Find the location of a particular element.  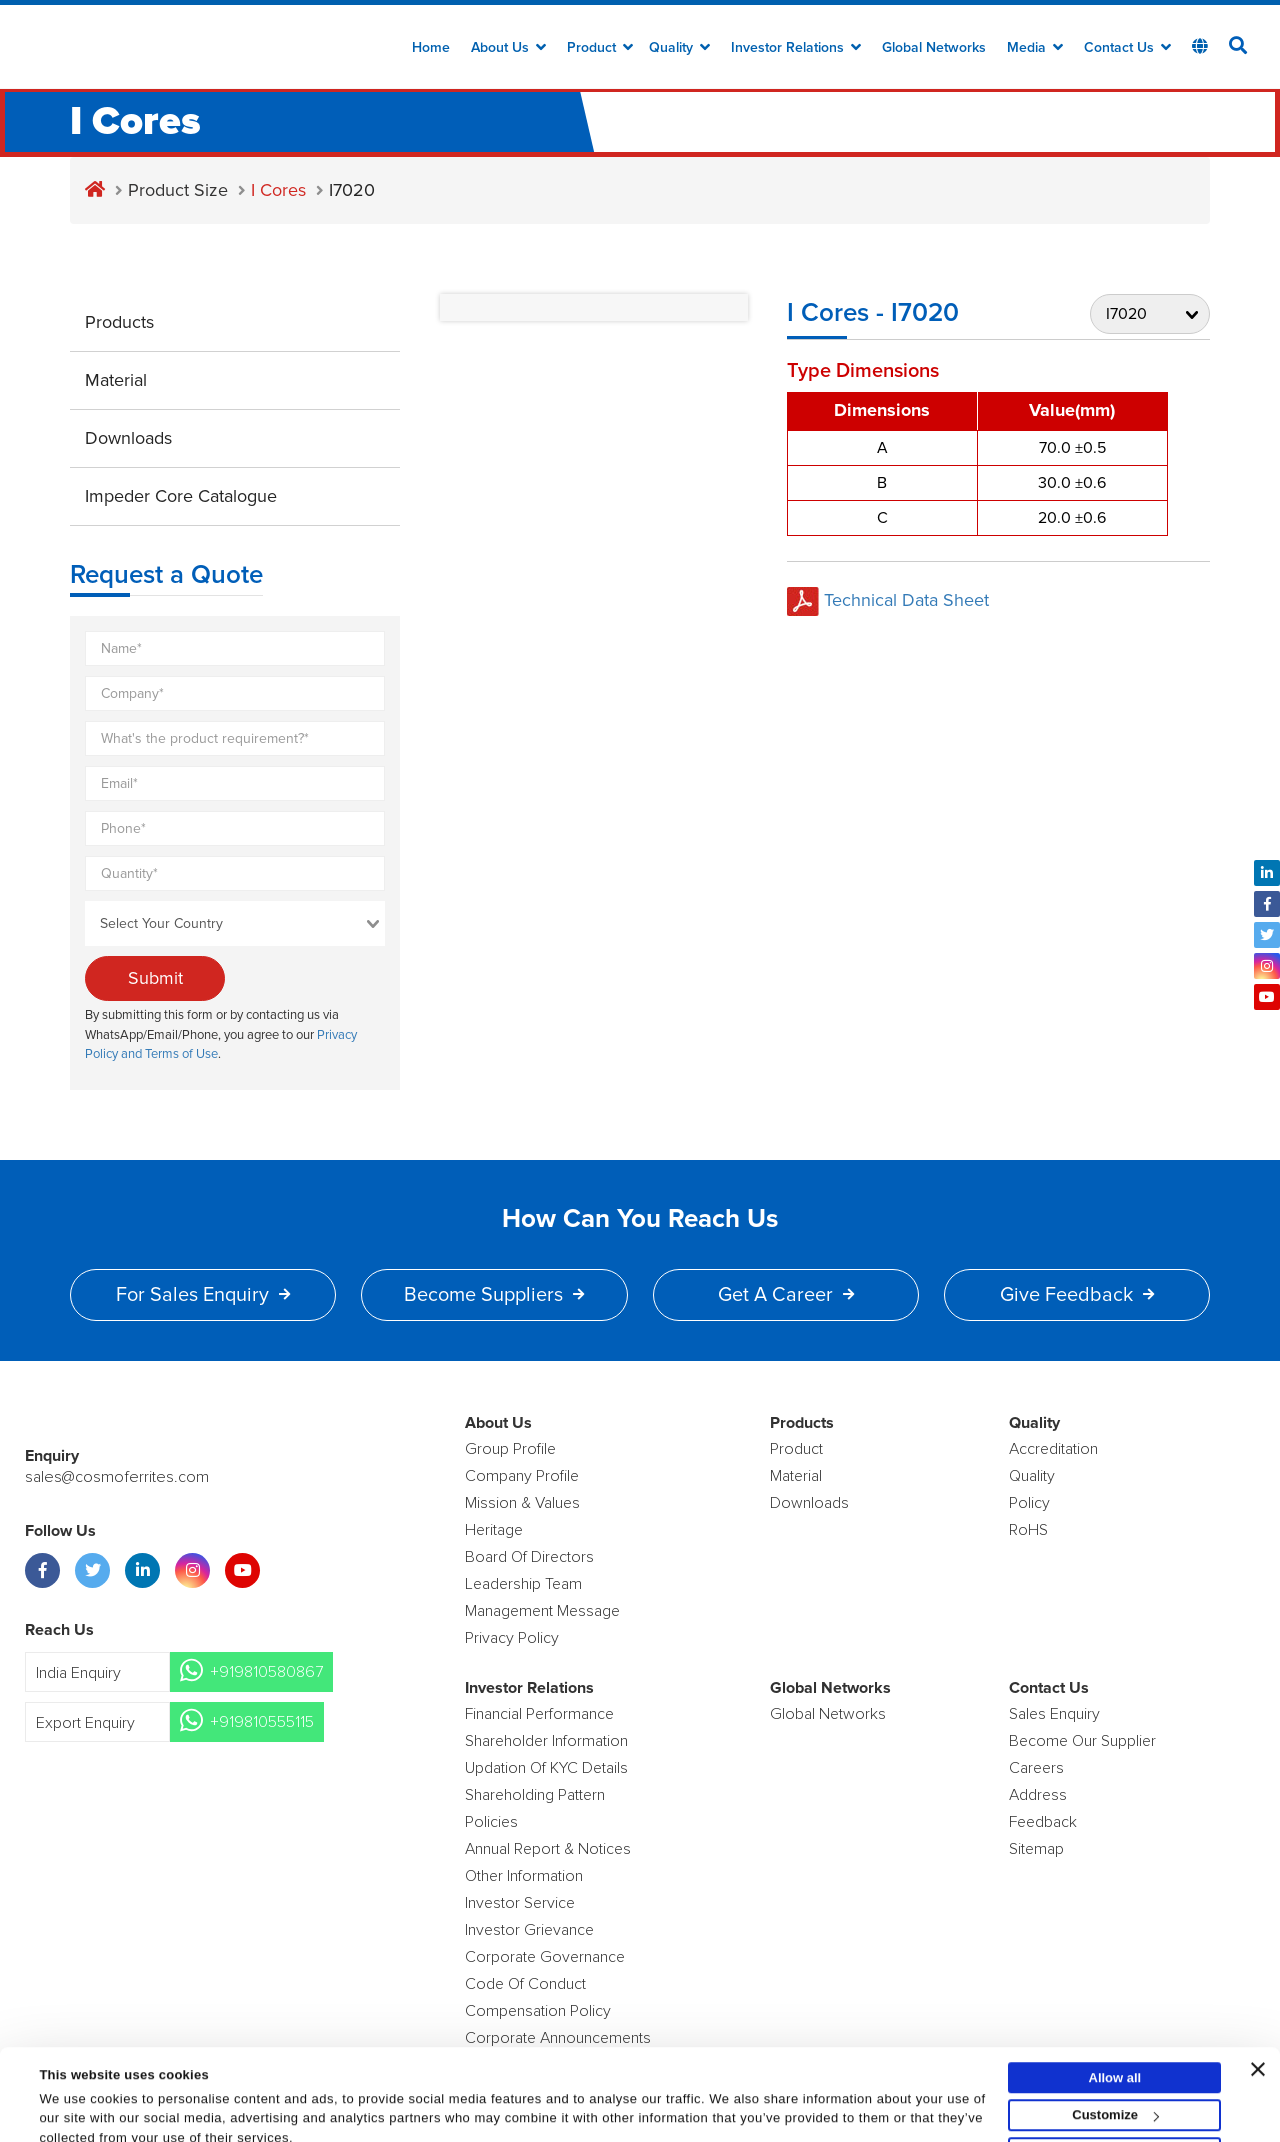

Get a Career is located at coordinates (786, 1295).